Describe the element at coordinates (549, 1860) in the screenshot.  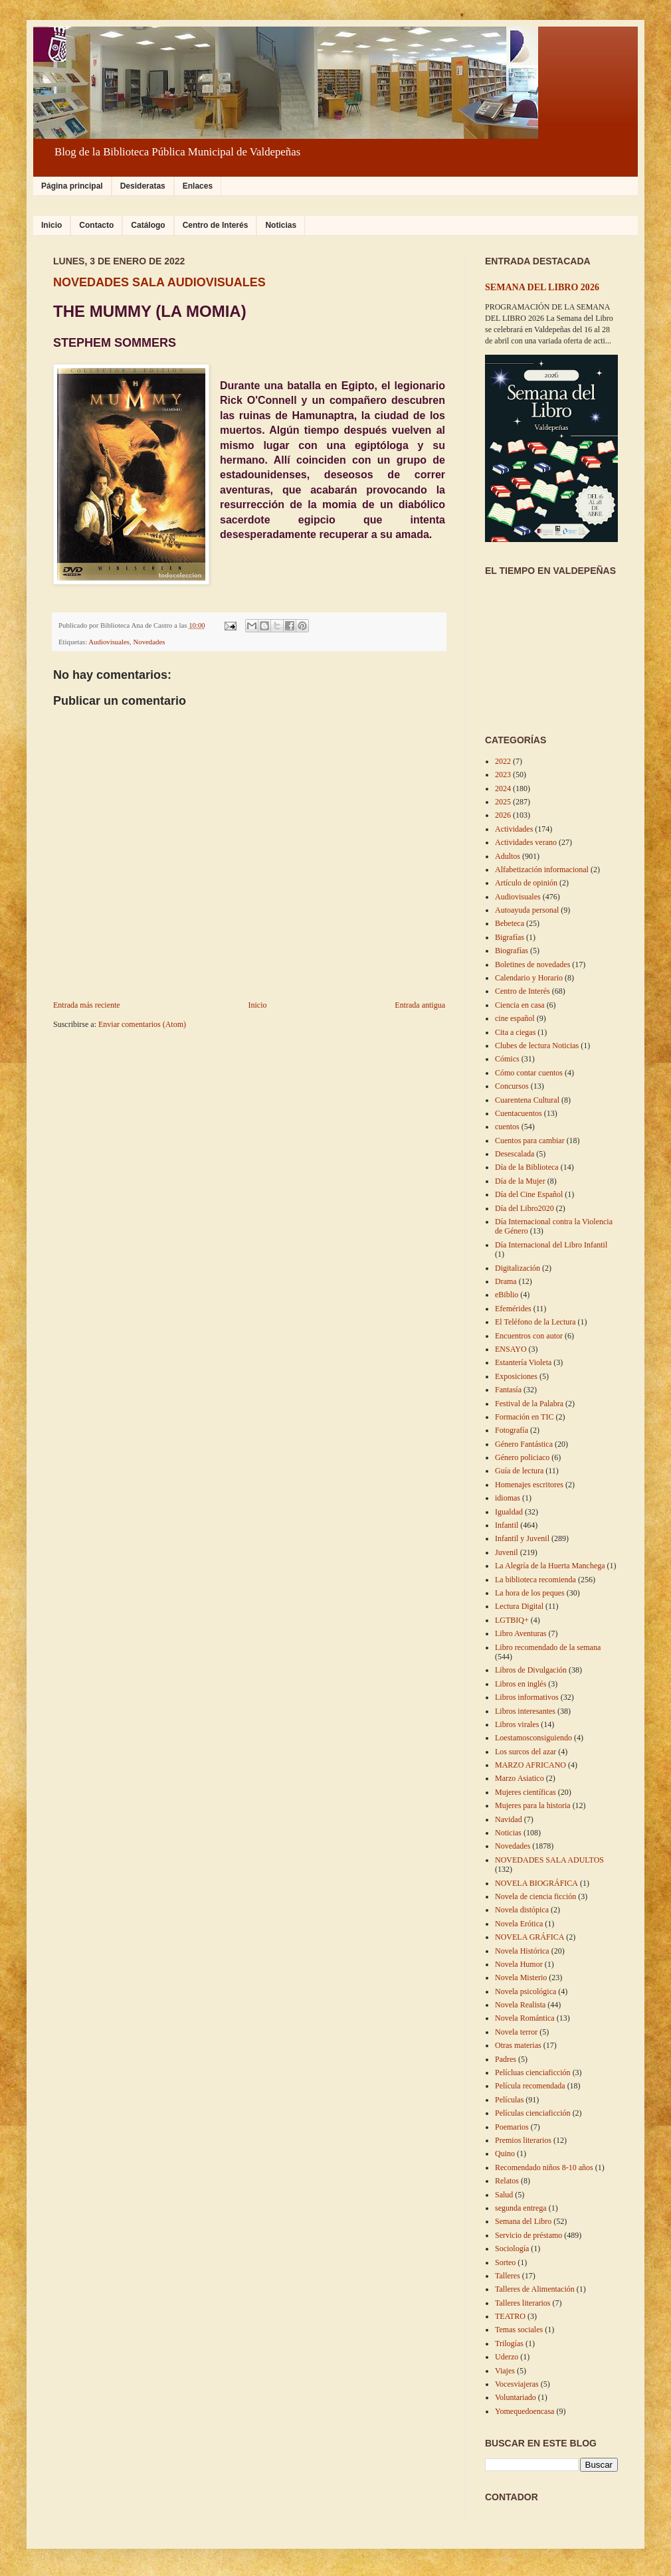
I see `NOVEDADES SALA ADULTOS` at that location.